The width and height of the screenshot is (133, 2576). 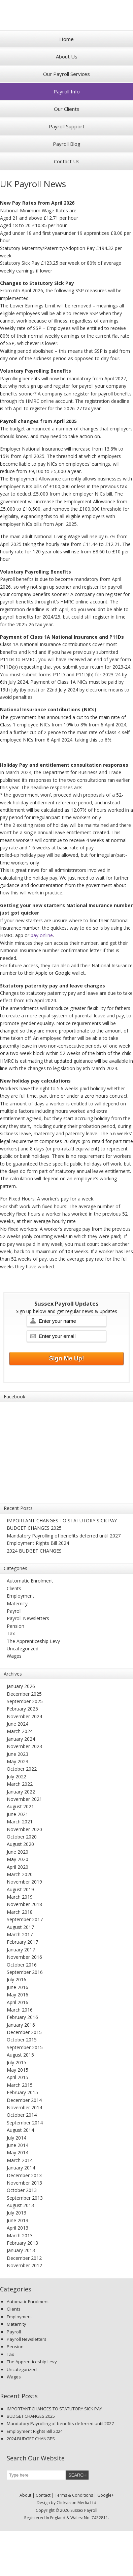 What do you see at coordinates (66, 74) in the screenshot?
I see `Our Payroll Services` at bounding box center [66, 74].